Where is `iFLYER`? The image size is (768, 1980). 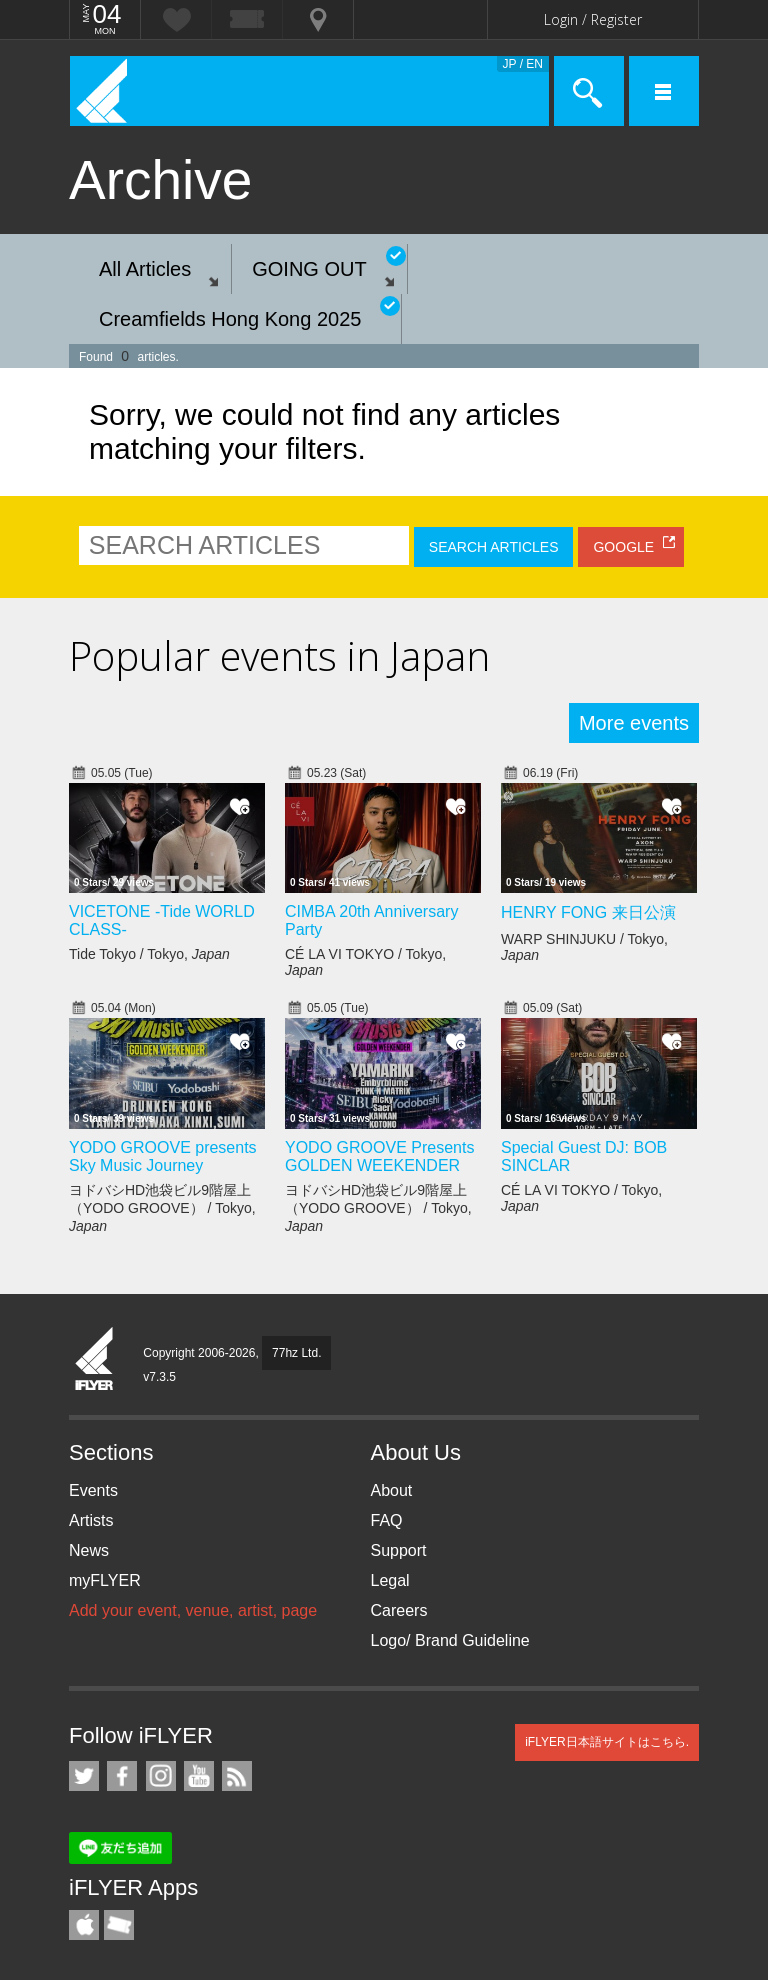 iFLYER is located at coordinates (95, 1360).